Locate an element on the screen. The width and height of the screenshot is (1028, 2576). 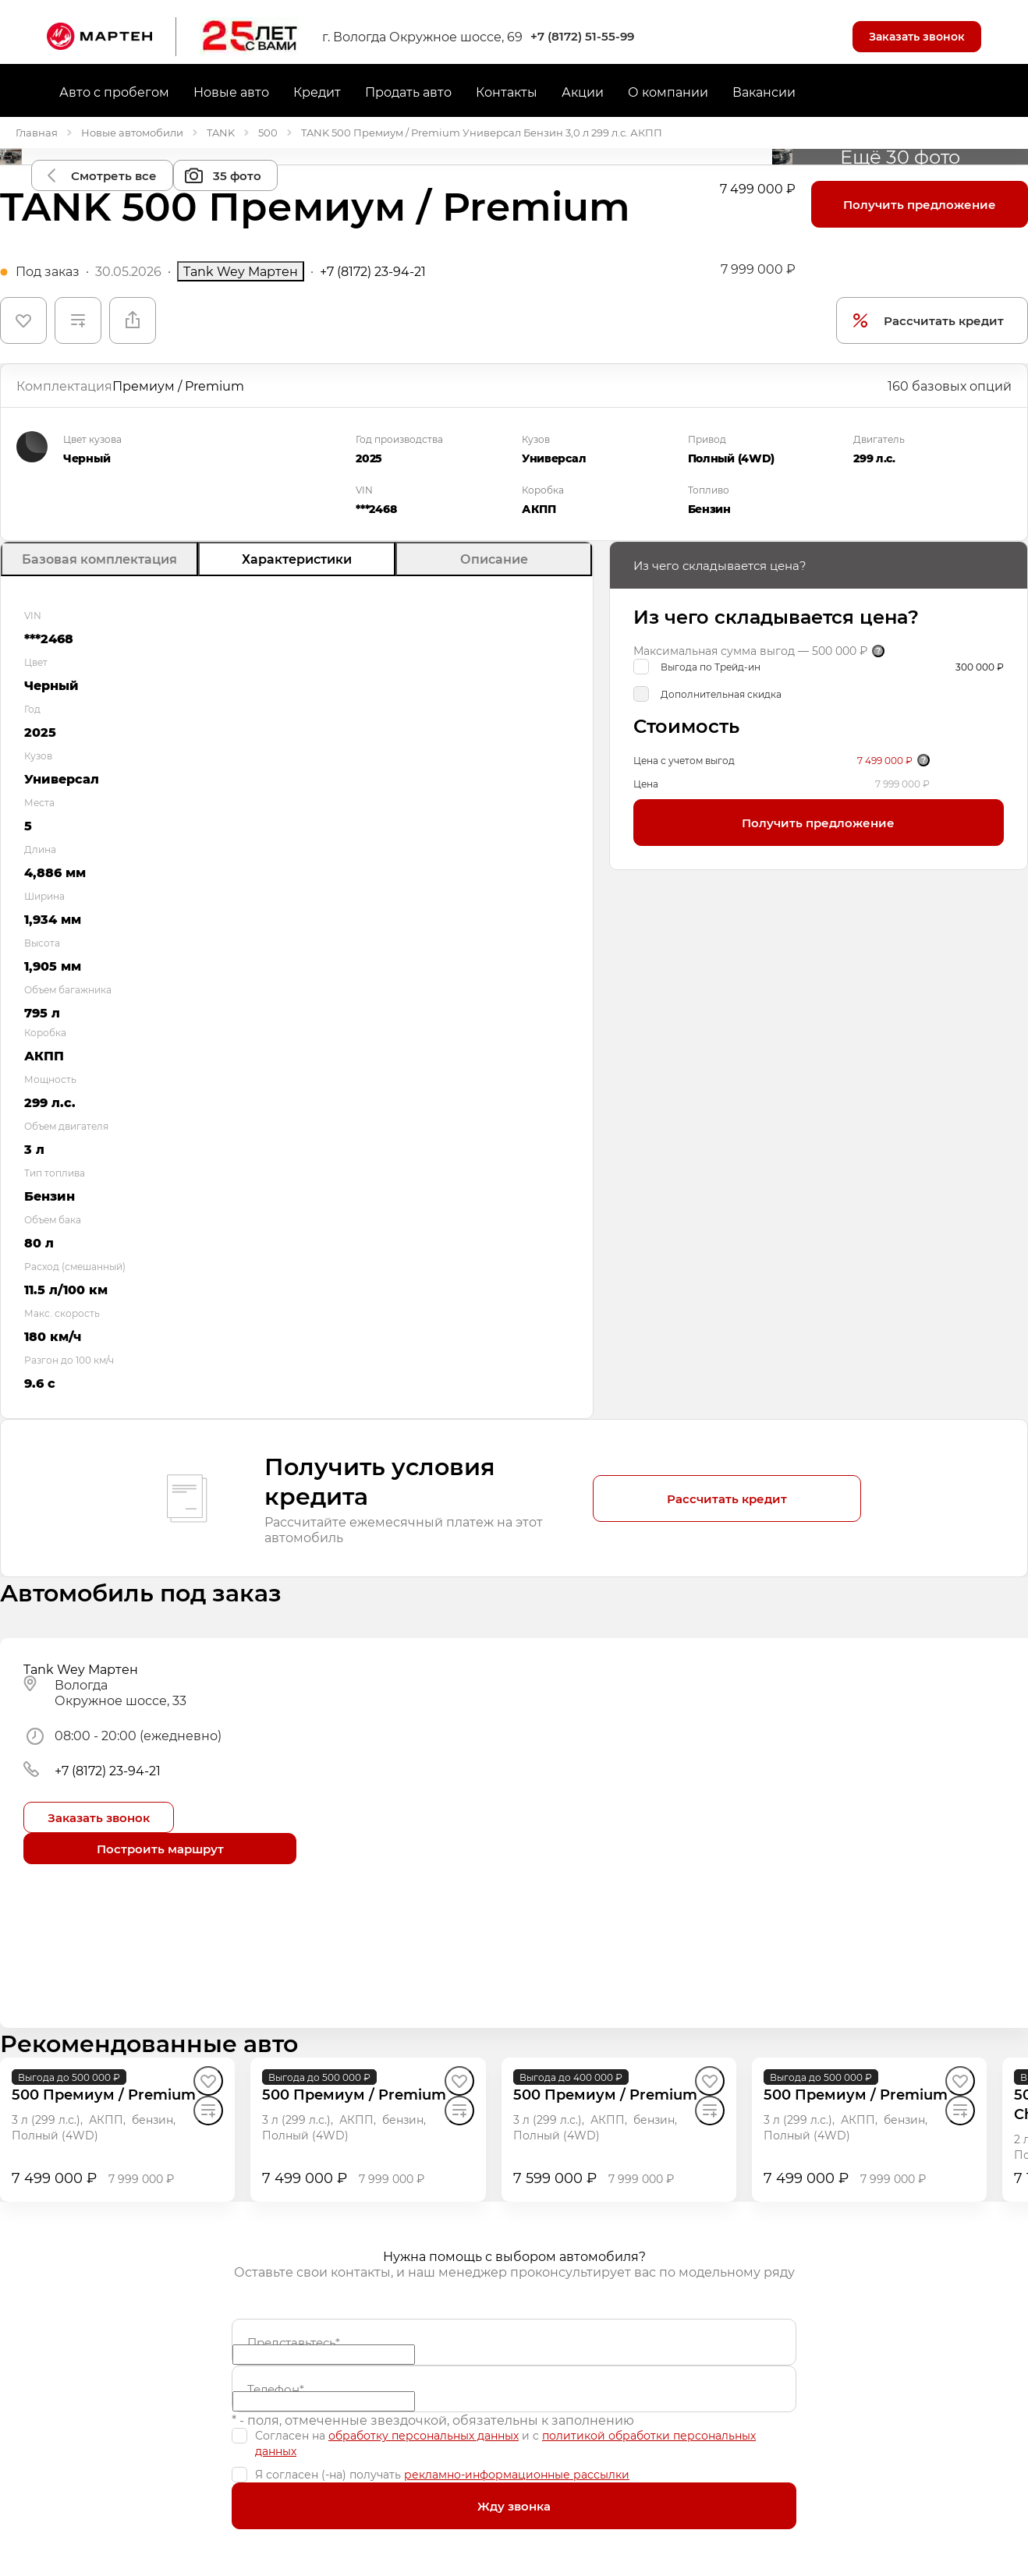
Вакансии is located at coordinates (764, 92).